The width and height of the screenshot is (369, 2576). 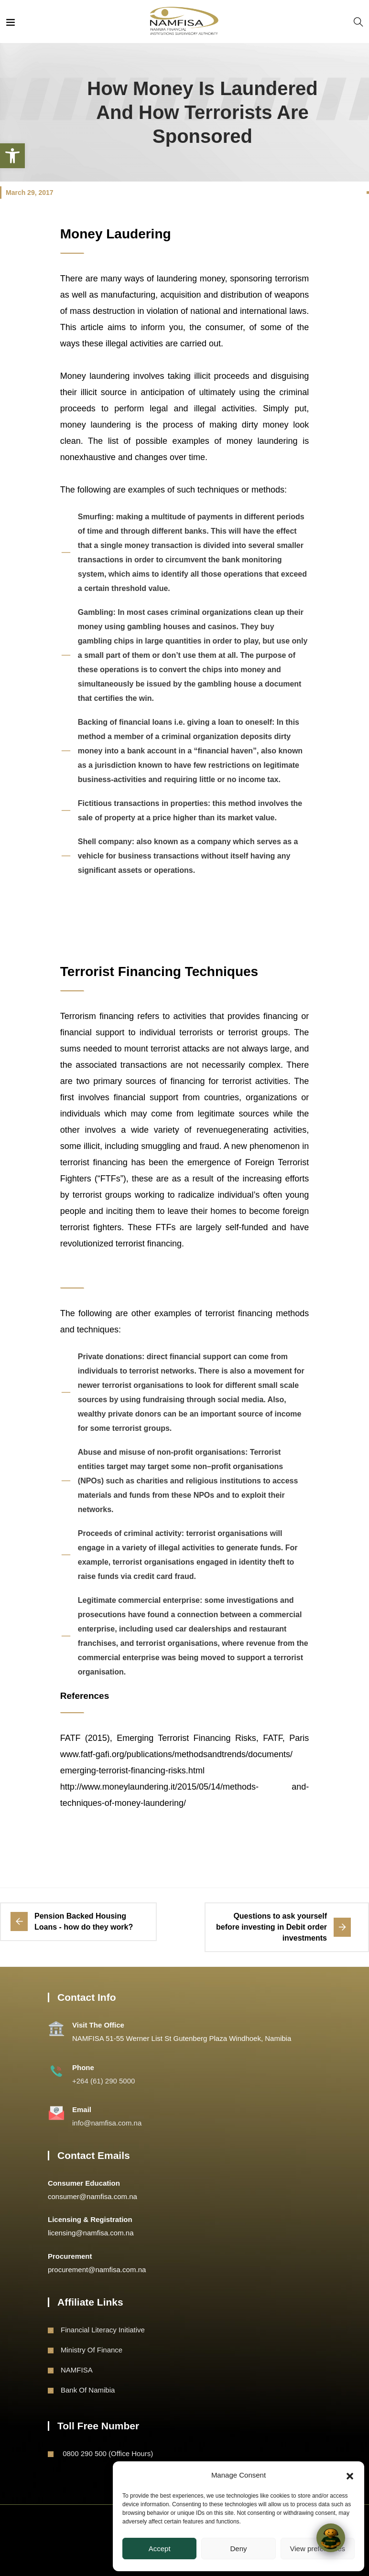 What do you see at coordinates (238, 2548) in the screenshot?
I see `Deny` at bounding box center [238, 2548].